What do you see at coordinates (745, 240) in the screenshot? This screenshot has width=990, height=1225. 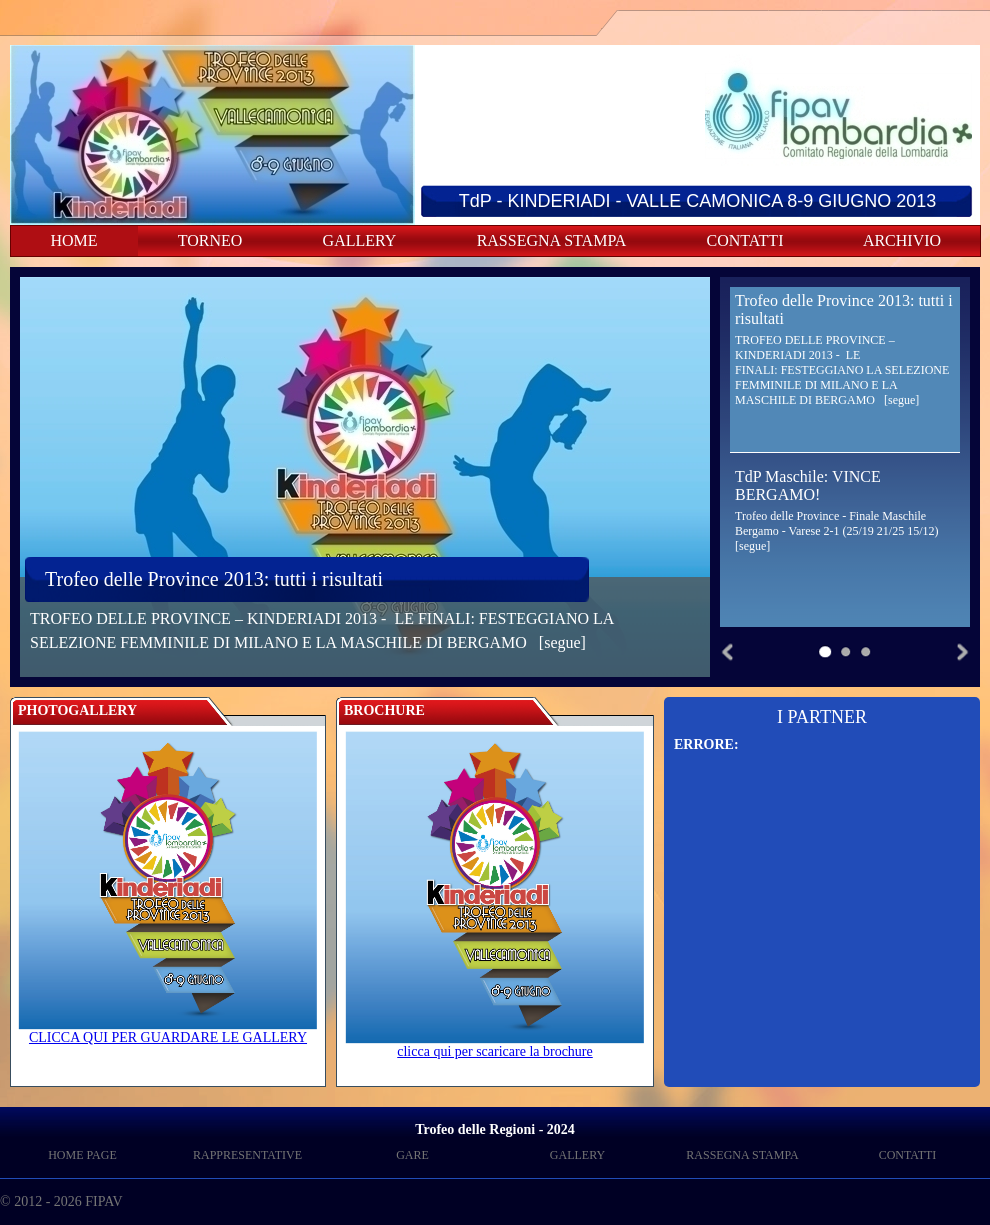 I see `CONTATTI` at bounding box center [745, 240].